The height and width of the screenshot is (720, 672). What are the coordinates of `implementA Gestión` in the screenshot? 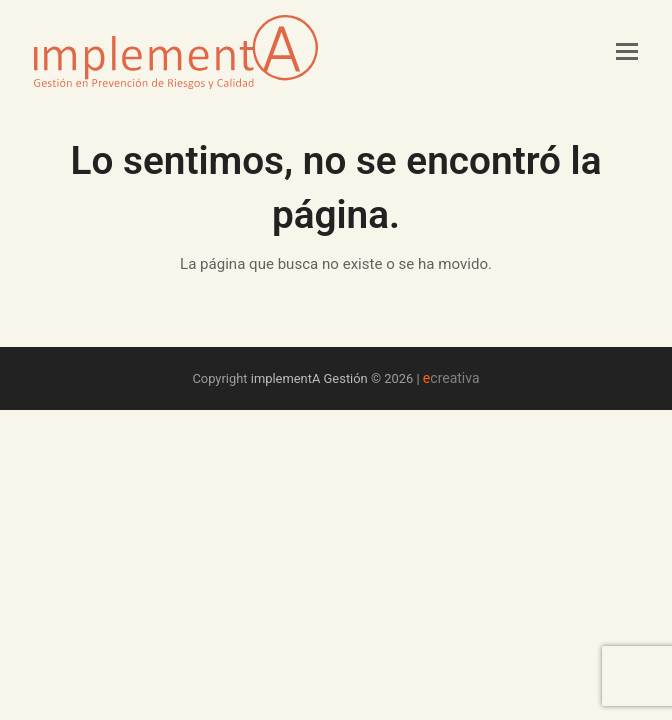 It's located at (309, 378).